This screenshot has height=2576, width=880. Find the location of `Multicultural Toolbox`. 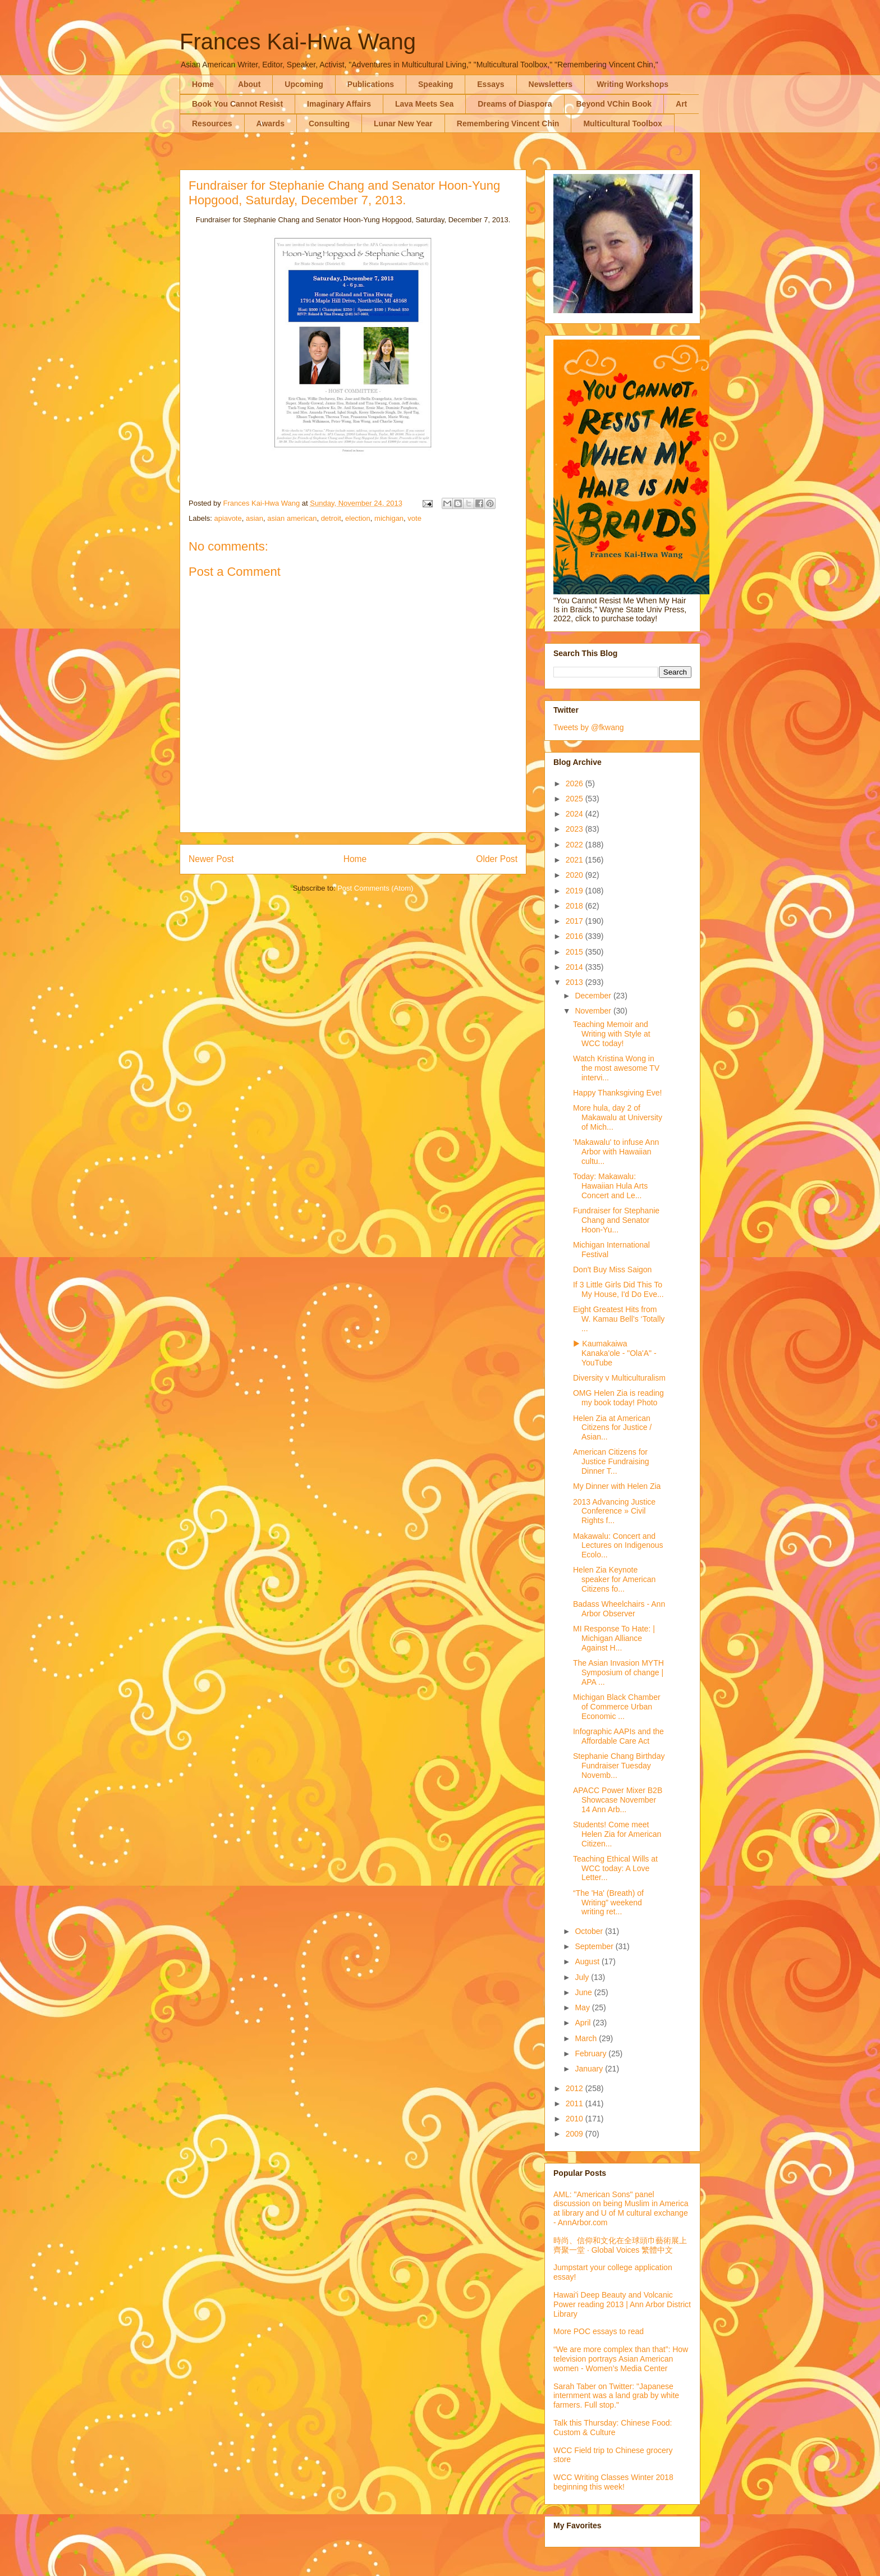

Multicultural Toolbox is located at coordinates (622, 123).